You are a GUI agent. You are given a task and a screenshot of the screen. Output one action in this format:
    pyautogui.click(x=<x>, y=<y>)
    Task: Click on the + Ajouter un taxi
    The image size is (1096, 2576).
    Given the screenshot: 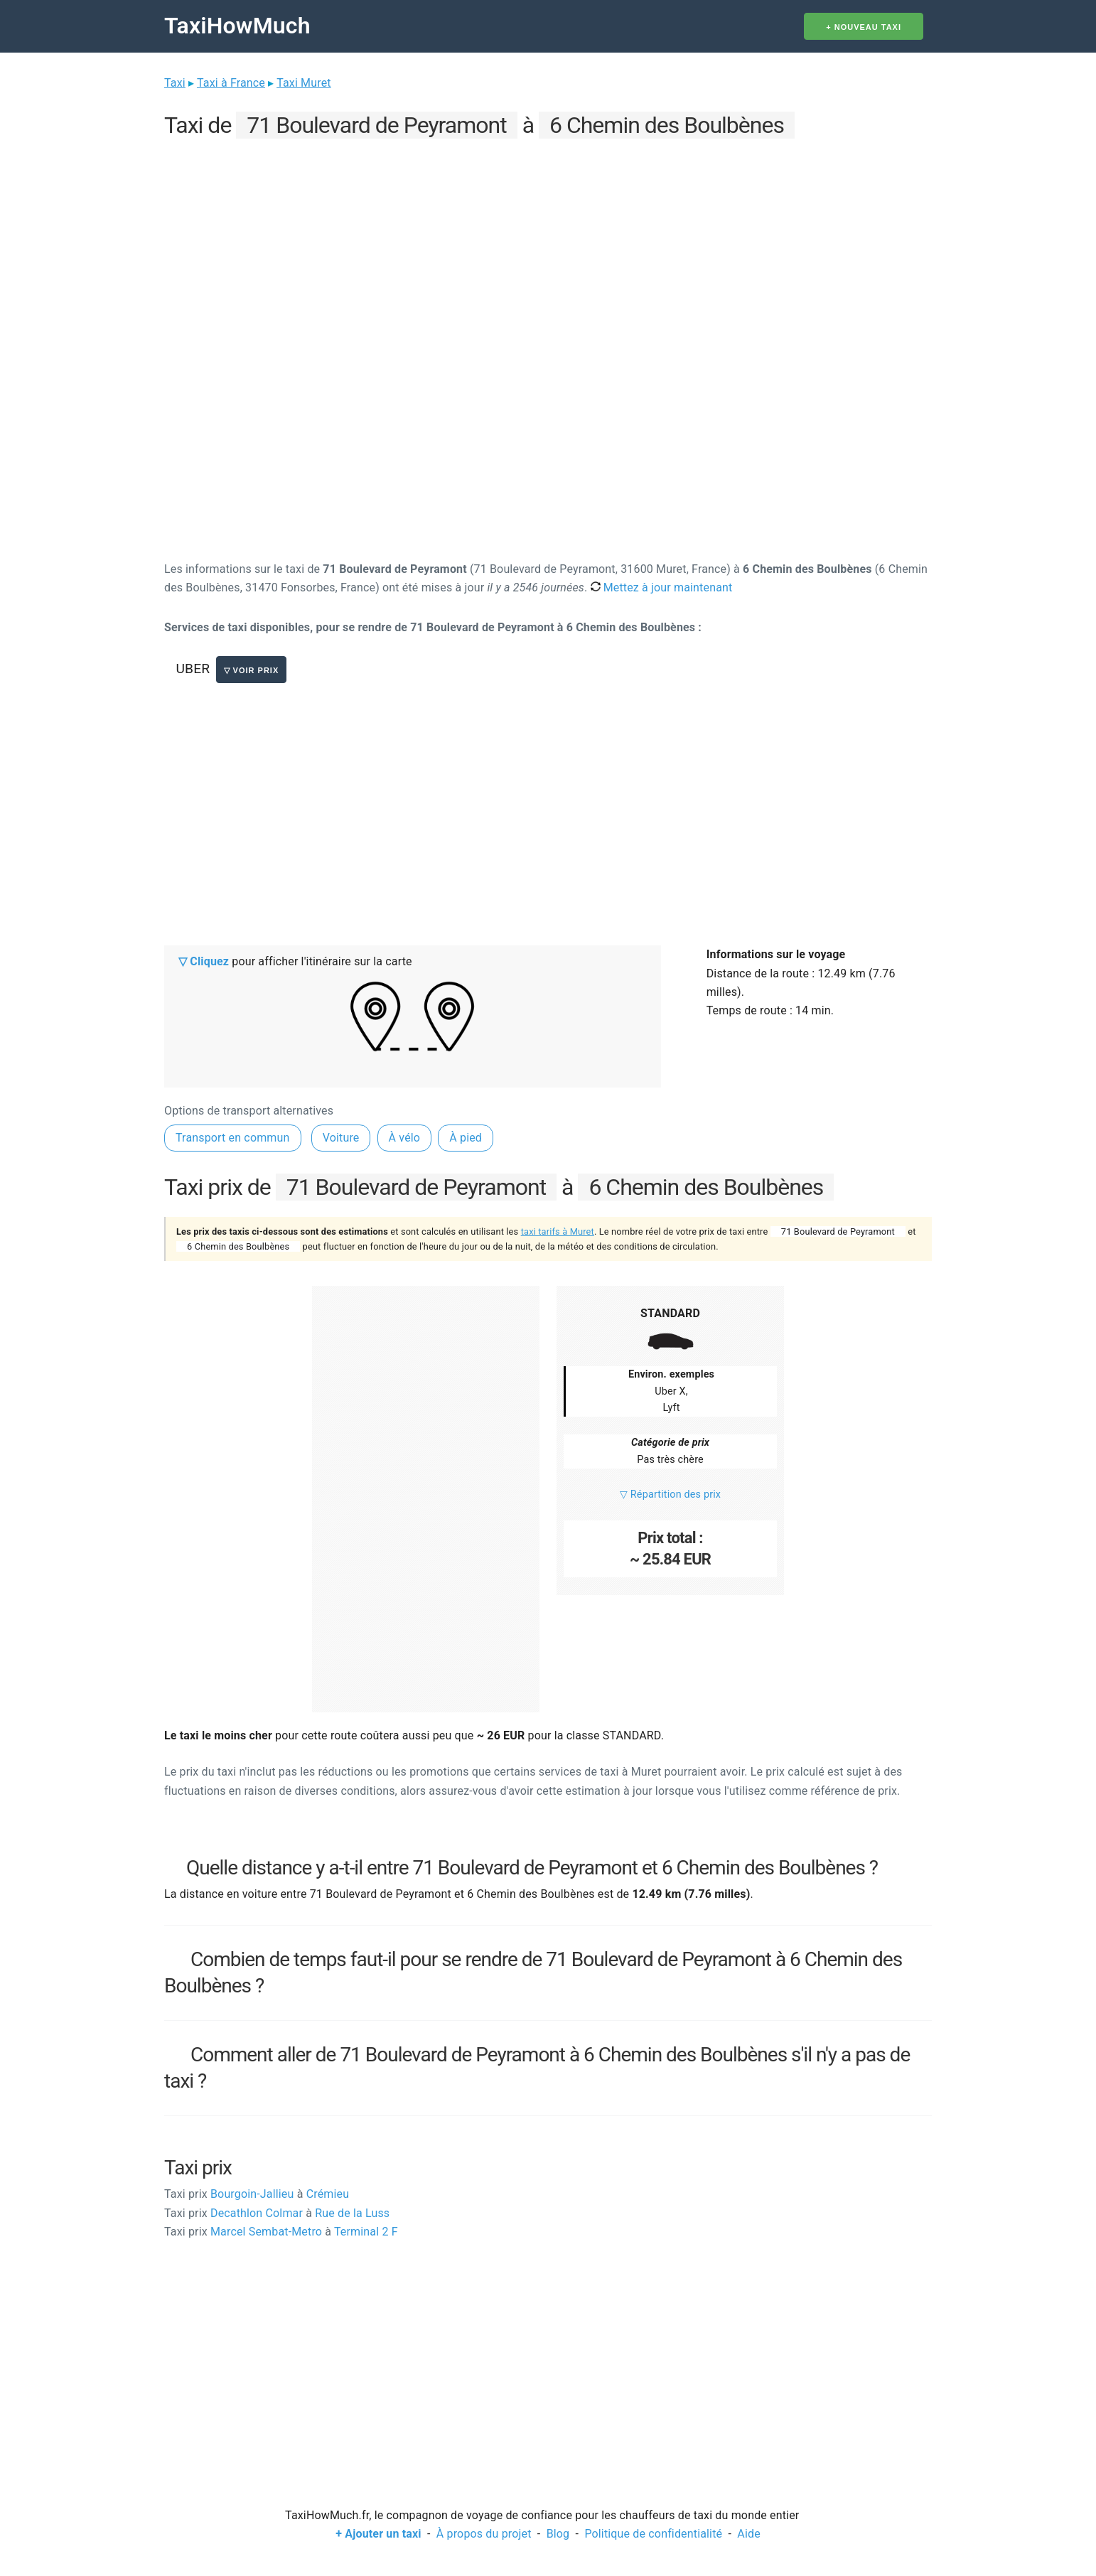 What is the action you would take?
    pyautogui.click(x=378, y=2533)
    